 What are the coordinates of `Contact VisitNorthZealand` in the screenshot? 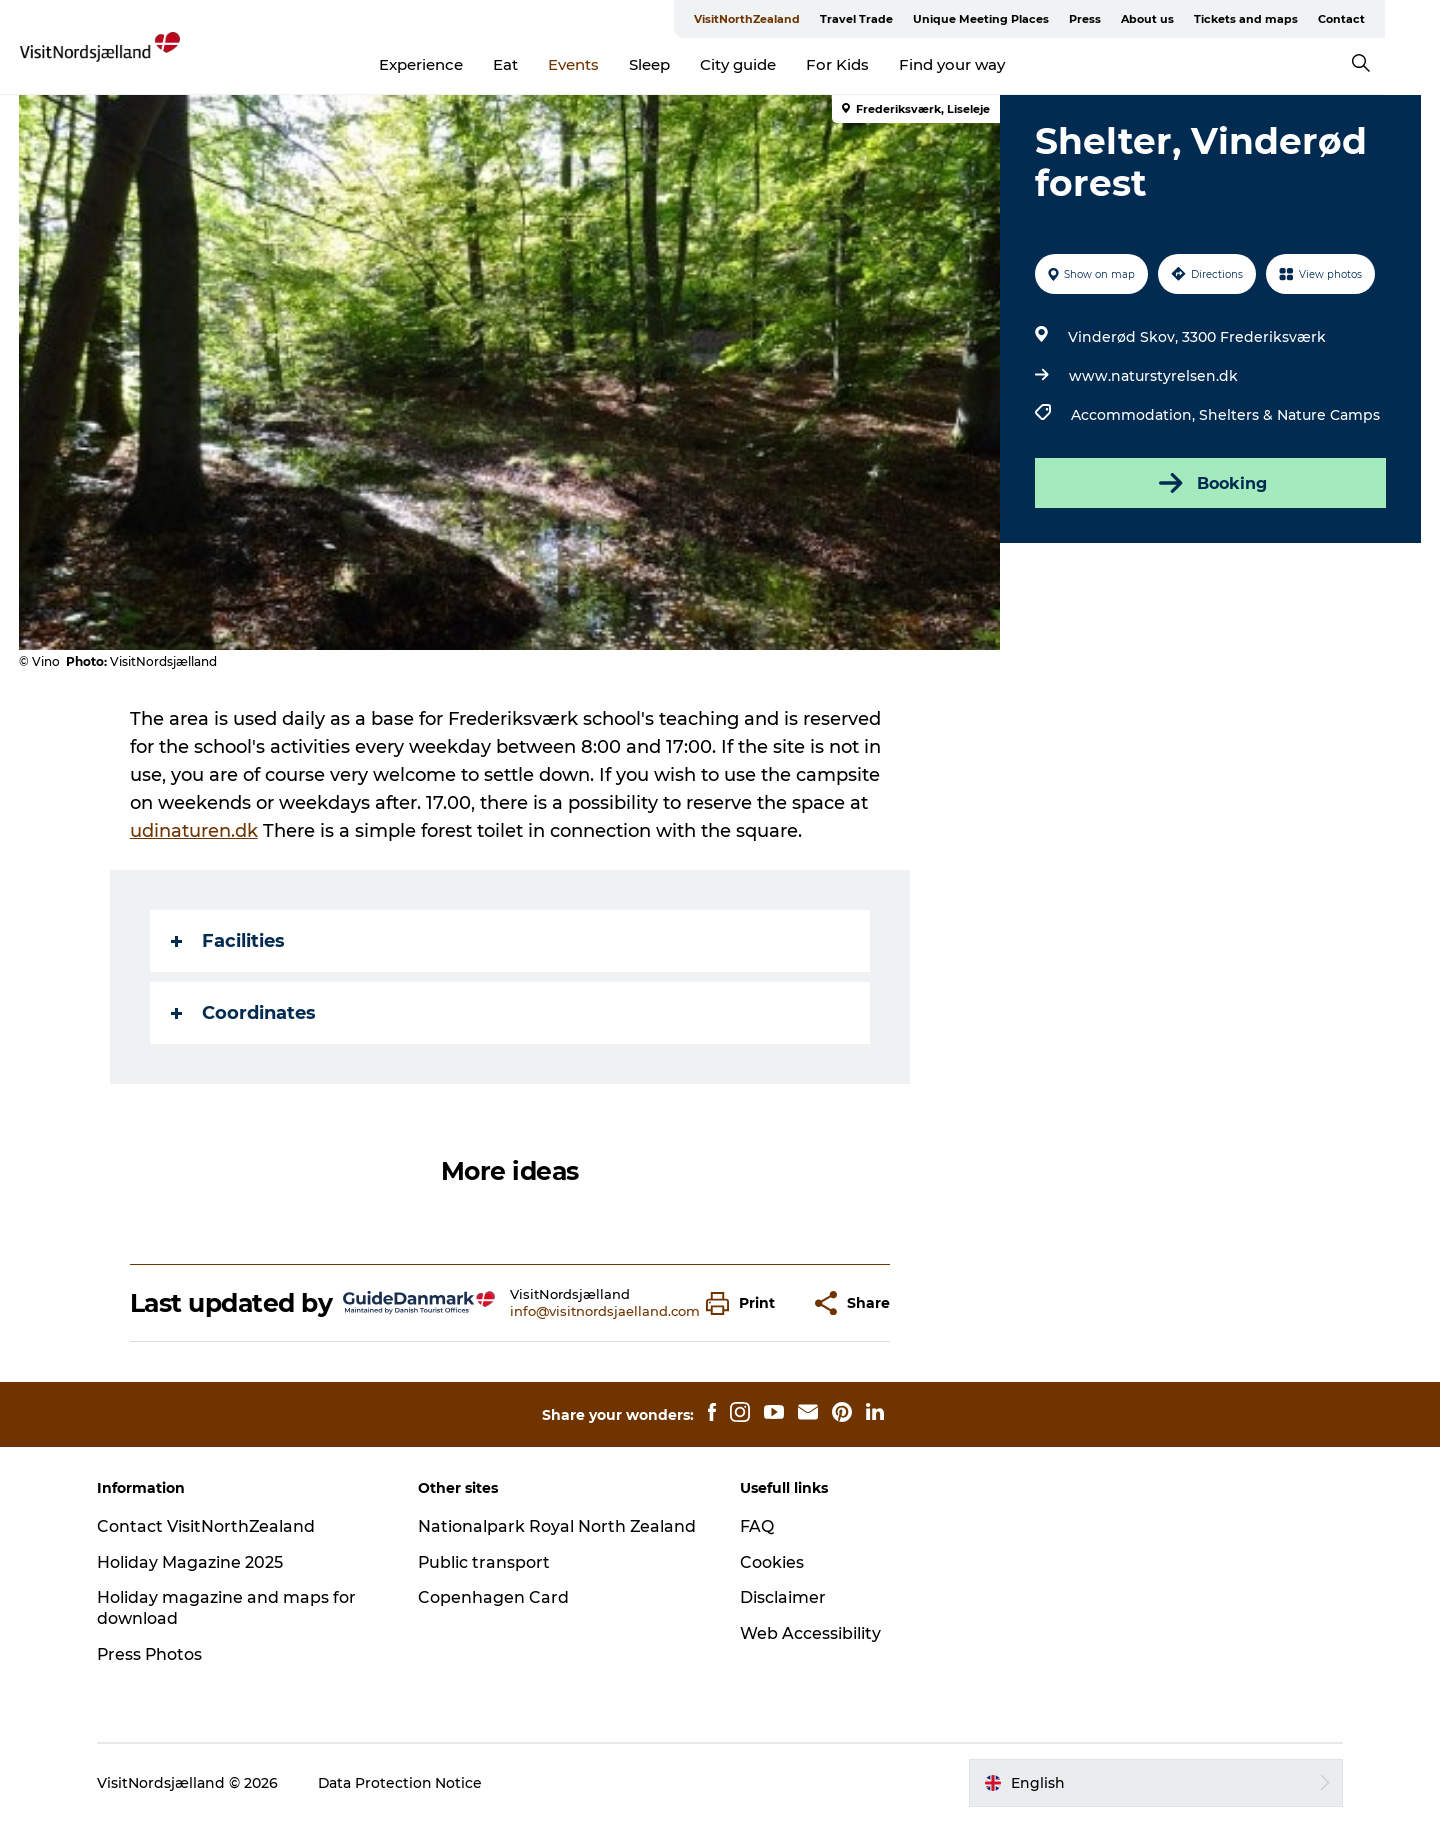 It's located at (209, 1526).